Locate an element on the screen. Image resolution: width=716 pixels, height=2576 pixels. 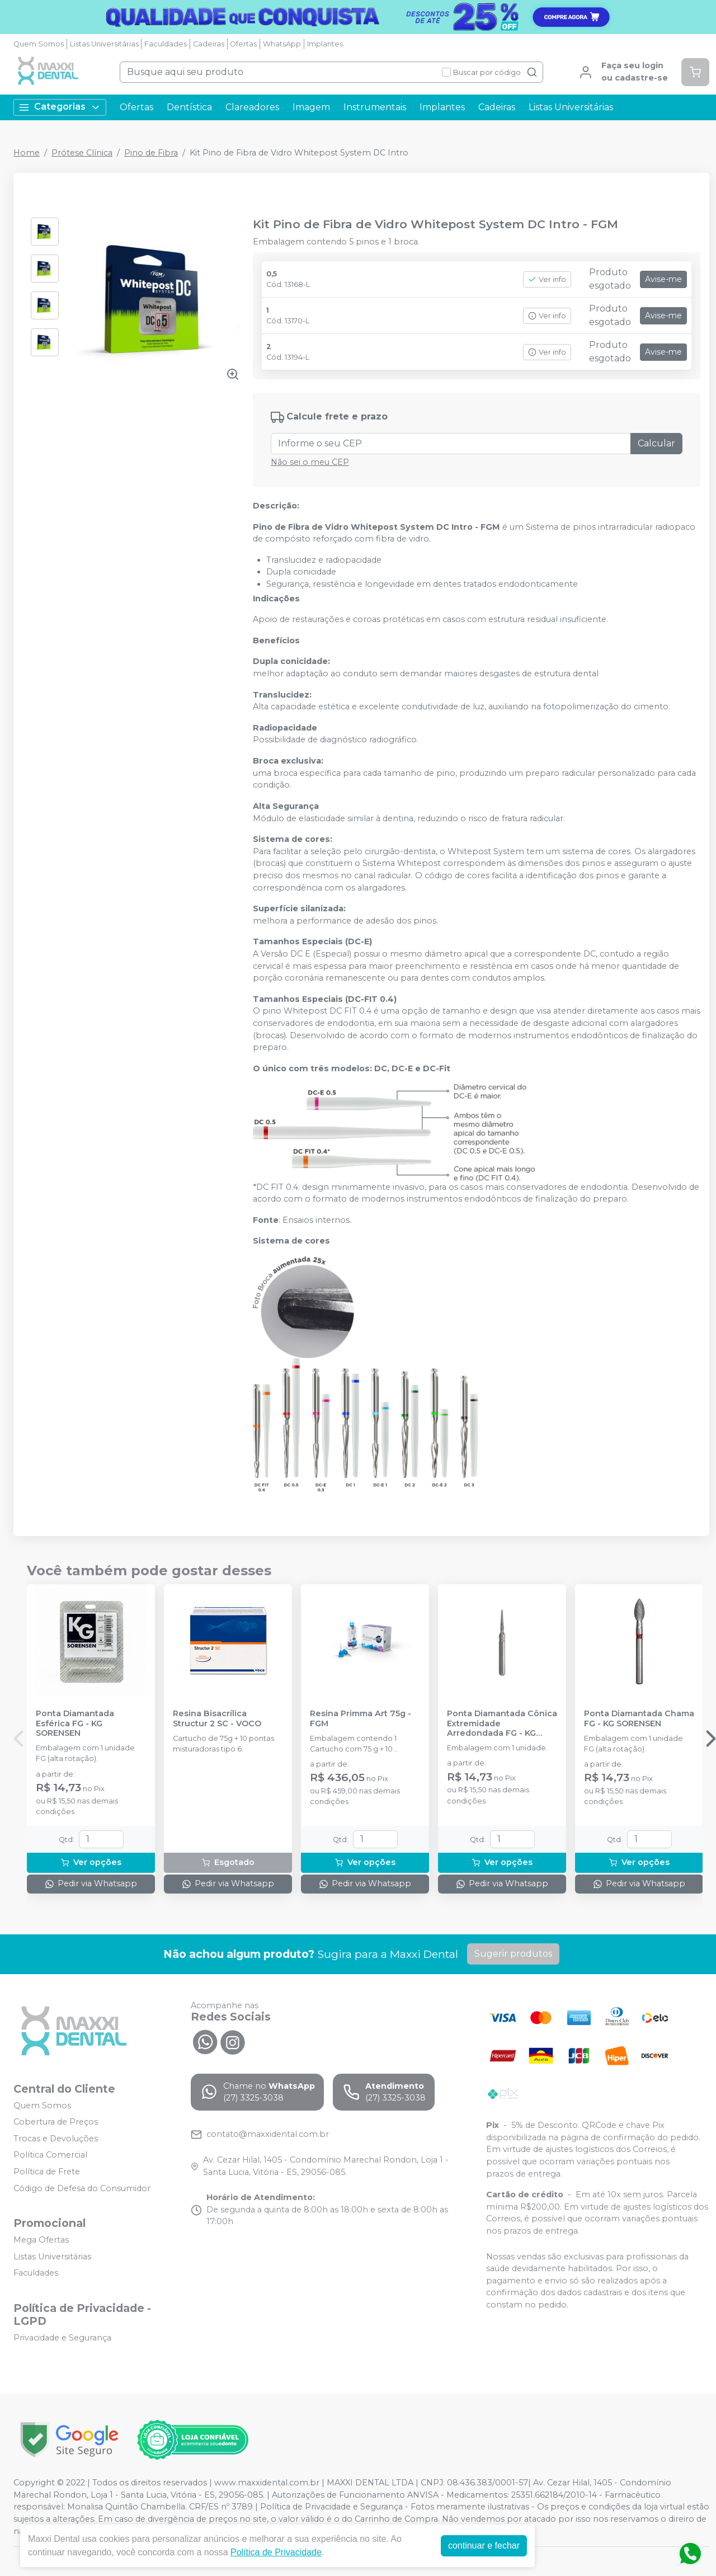
Resina Bisacrílica Structur 2 SC - VOCO is located at coordinates (217, 1718).